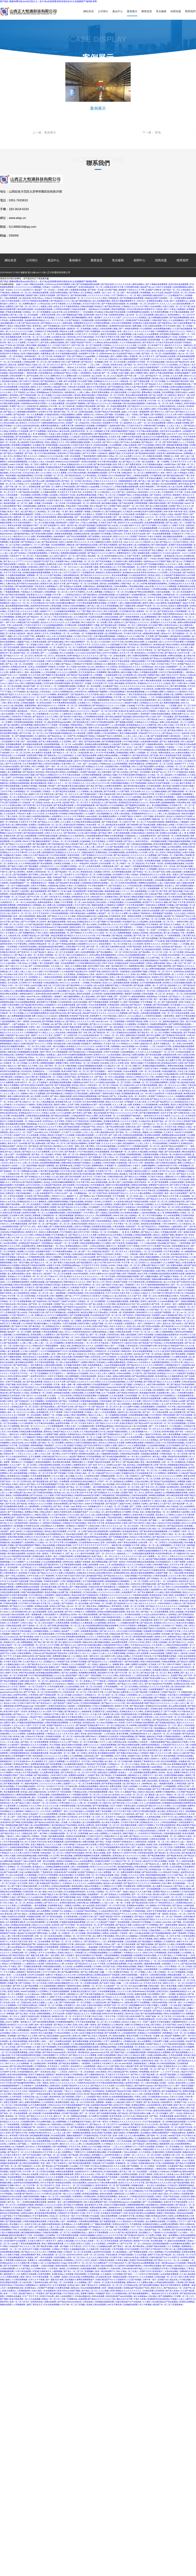 The height and width of the screenshot is (2576, 196). I want to click on 中文免费观看, so click(146, 329).